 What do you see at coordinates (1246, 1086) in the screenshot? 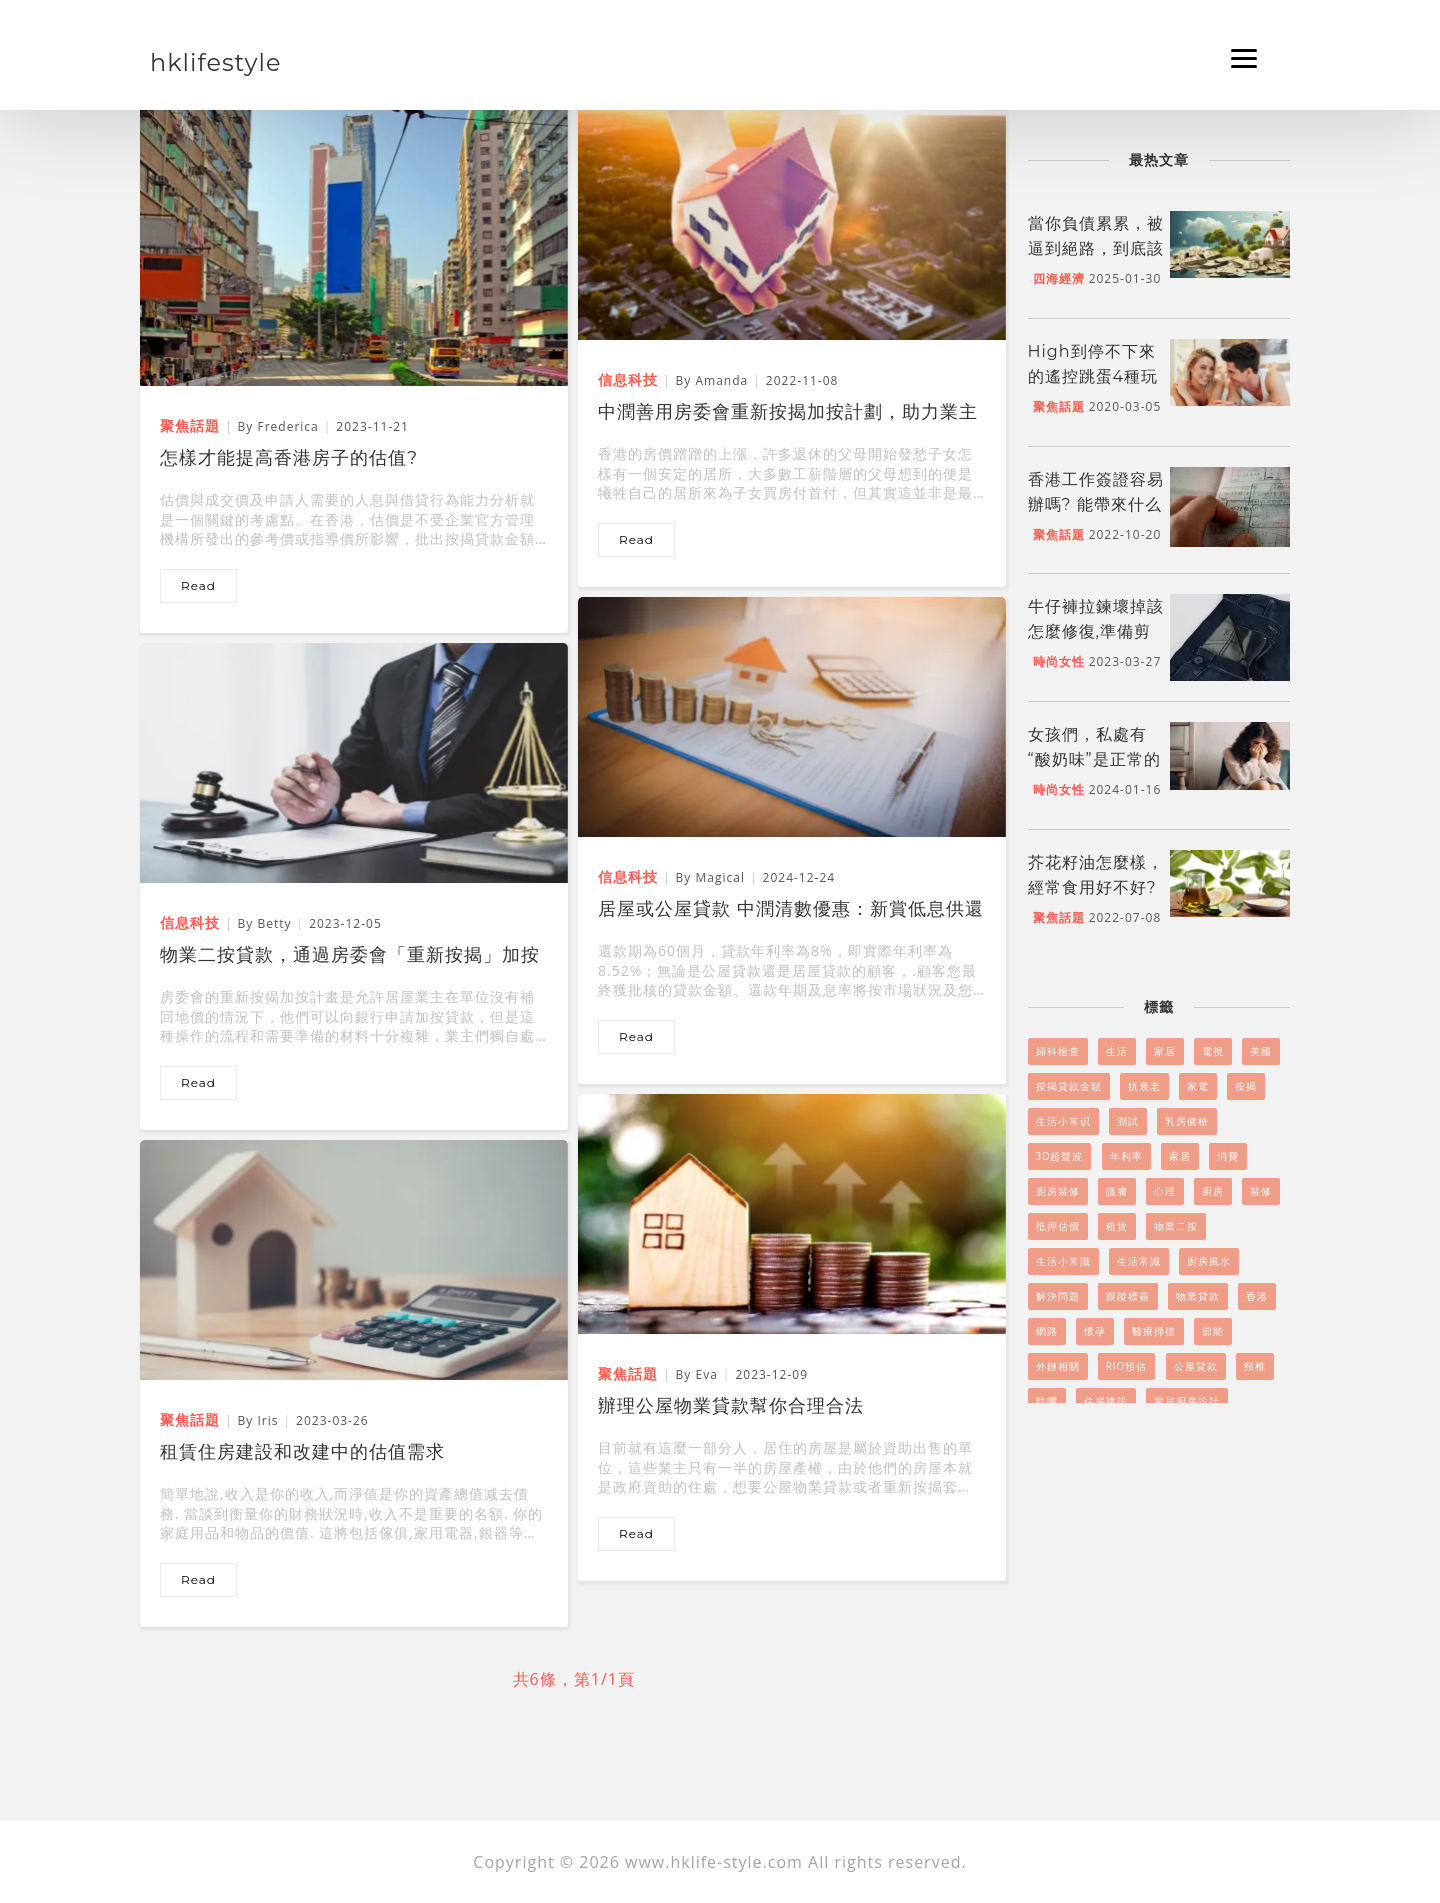
I see `按揭` at bounding box center [1246, 1086].